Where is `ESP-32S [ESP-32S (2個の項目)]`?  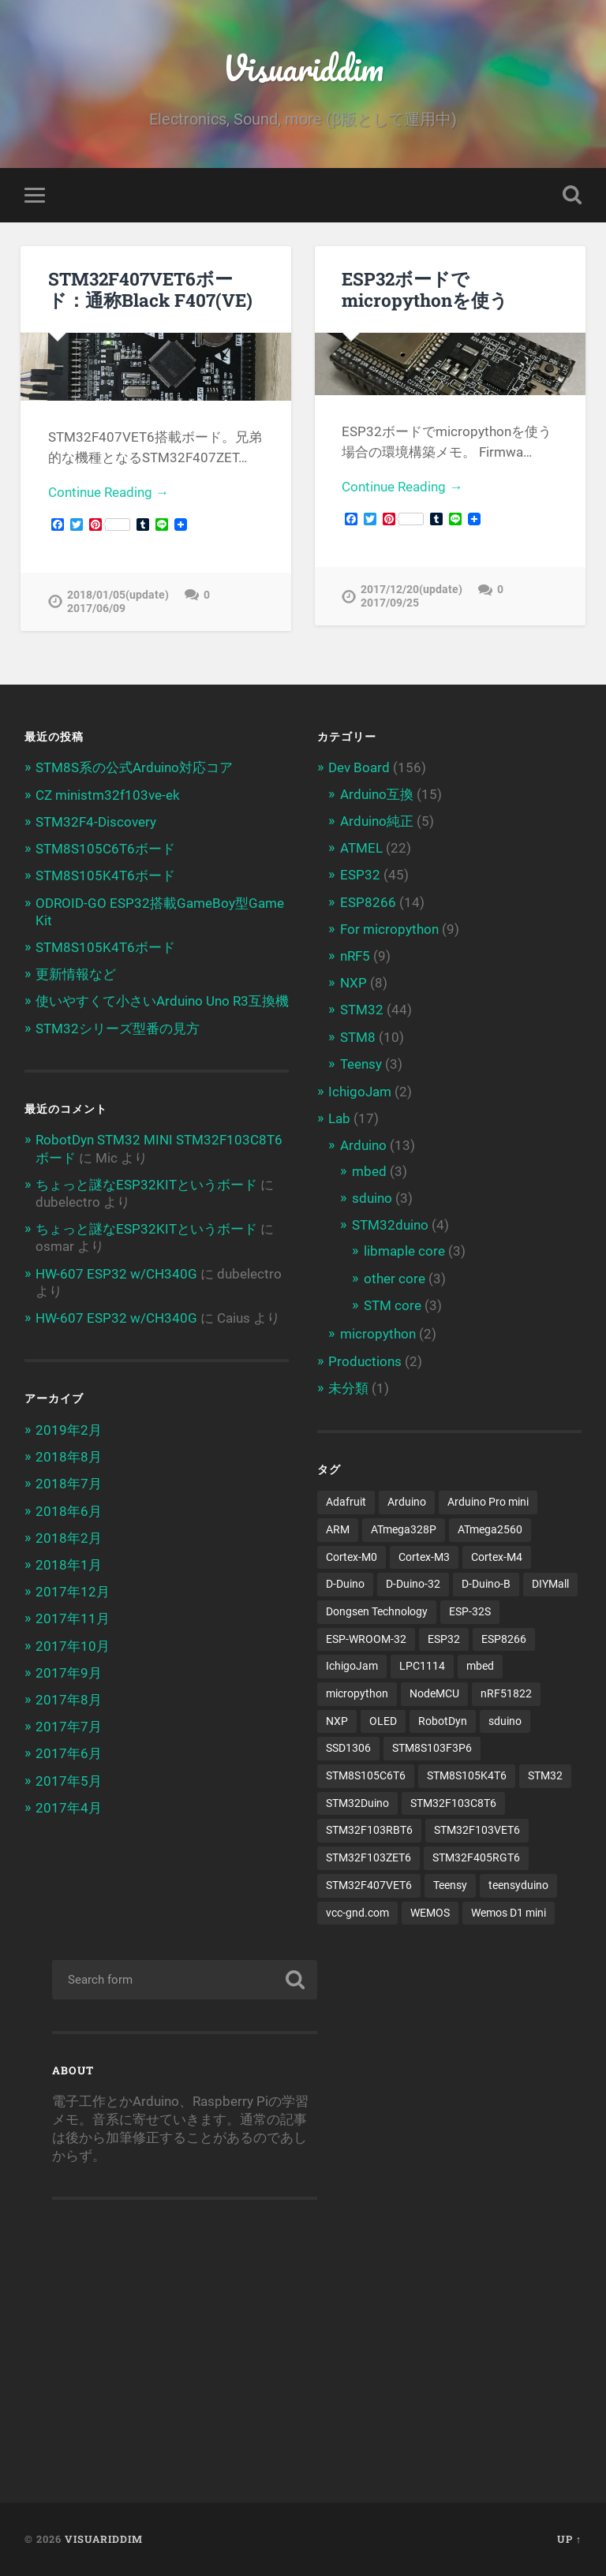 ESP-32S [ESP-32S (2個の項目)] is located at coordinates (470, 1611).